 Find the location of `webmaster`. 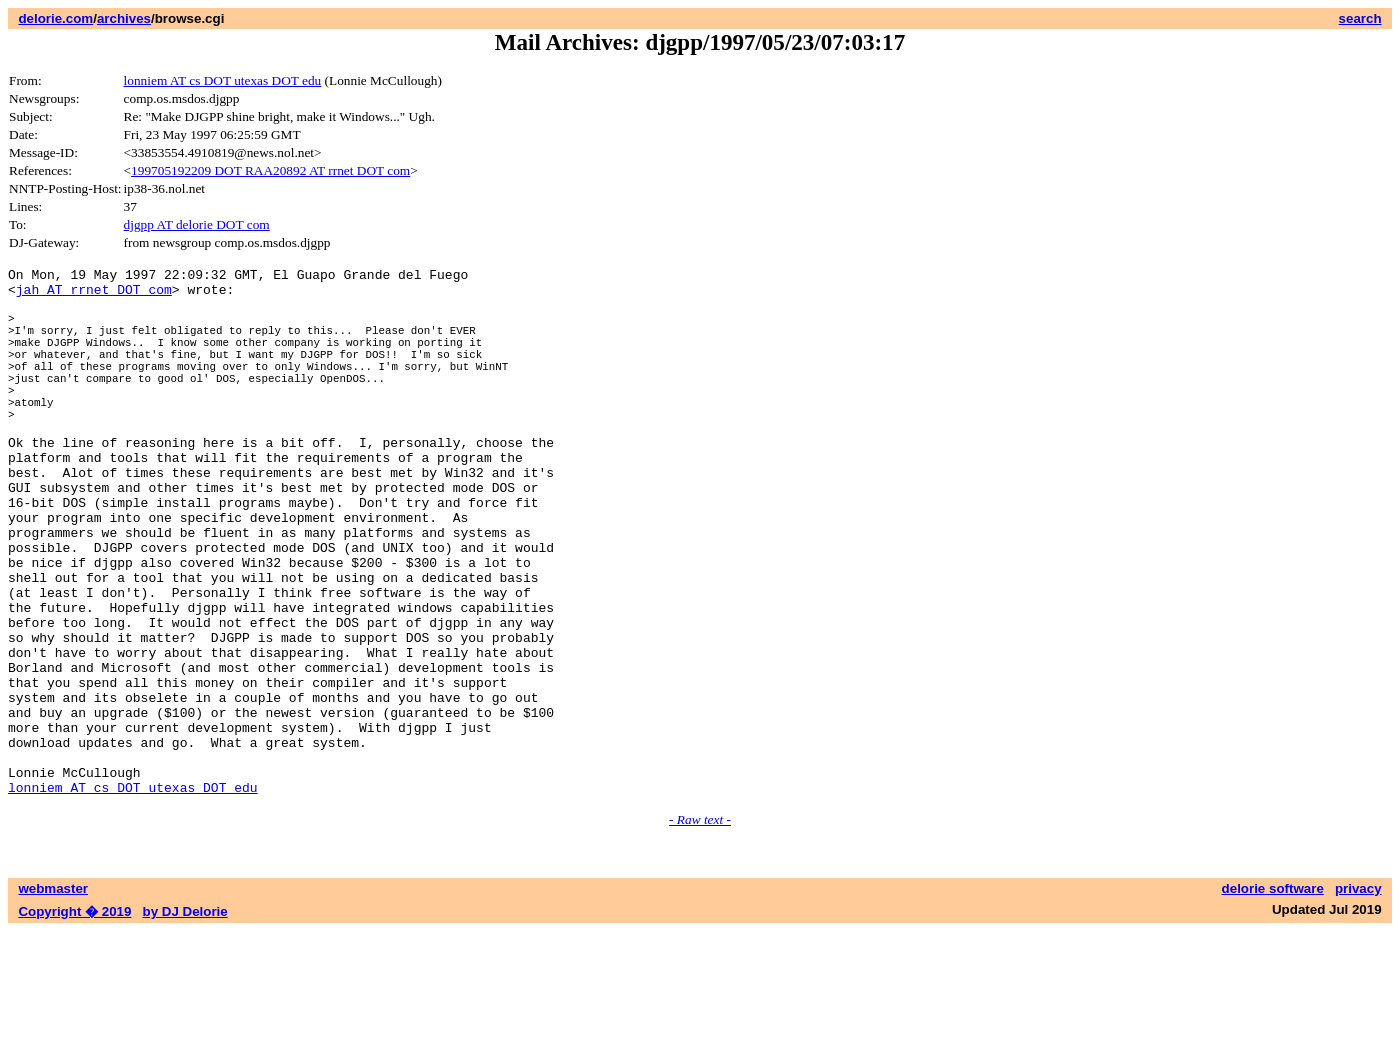

webmaster is located at coordinates (53, 999).